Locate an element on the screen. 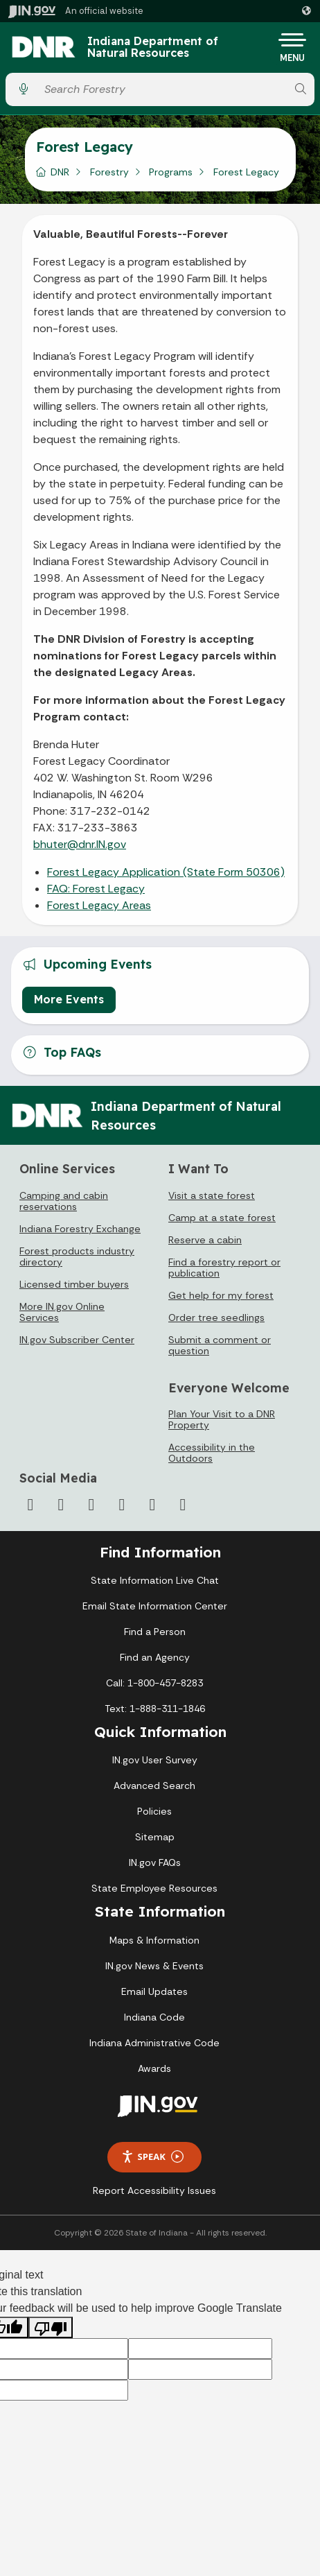 This screenshot has width=320, height=2576. FAQ: Forest Legacy is located at coordinates (96, 888).